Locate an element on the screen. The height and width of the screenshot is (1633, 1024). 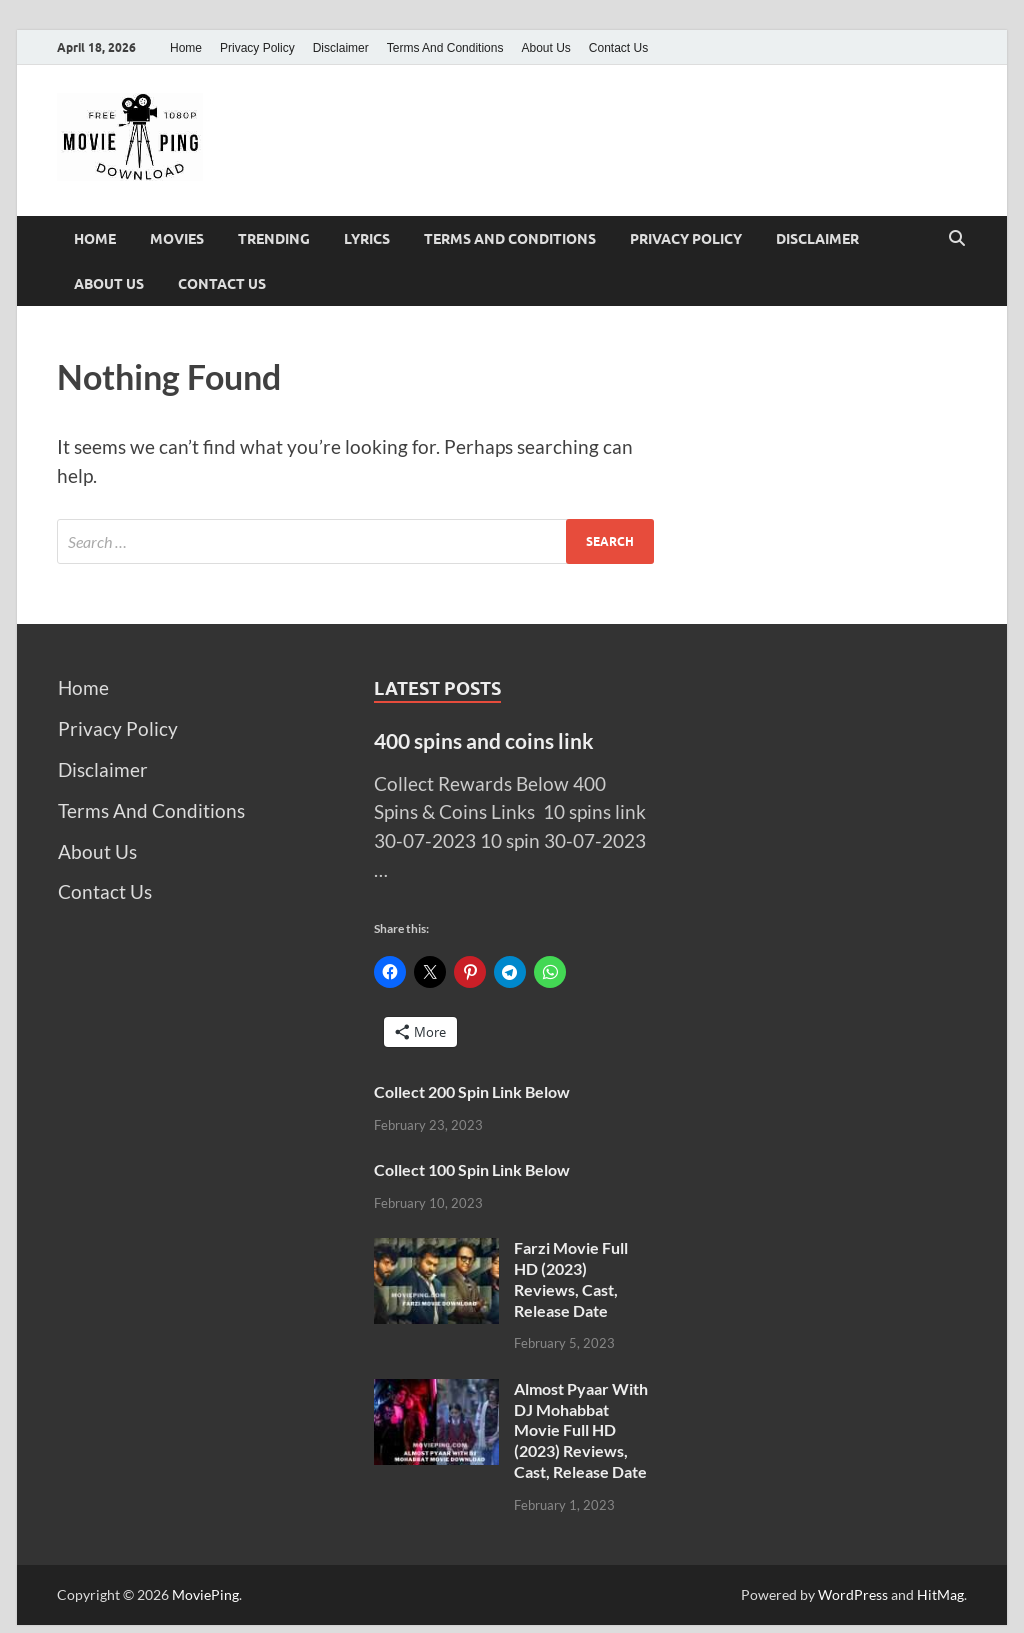
Contact Us is located at coordinates (618, 48).